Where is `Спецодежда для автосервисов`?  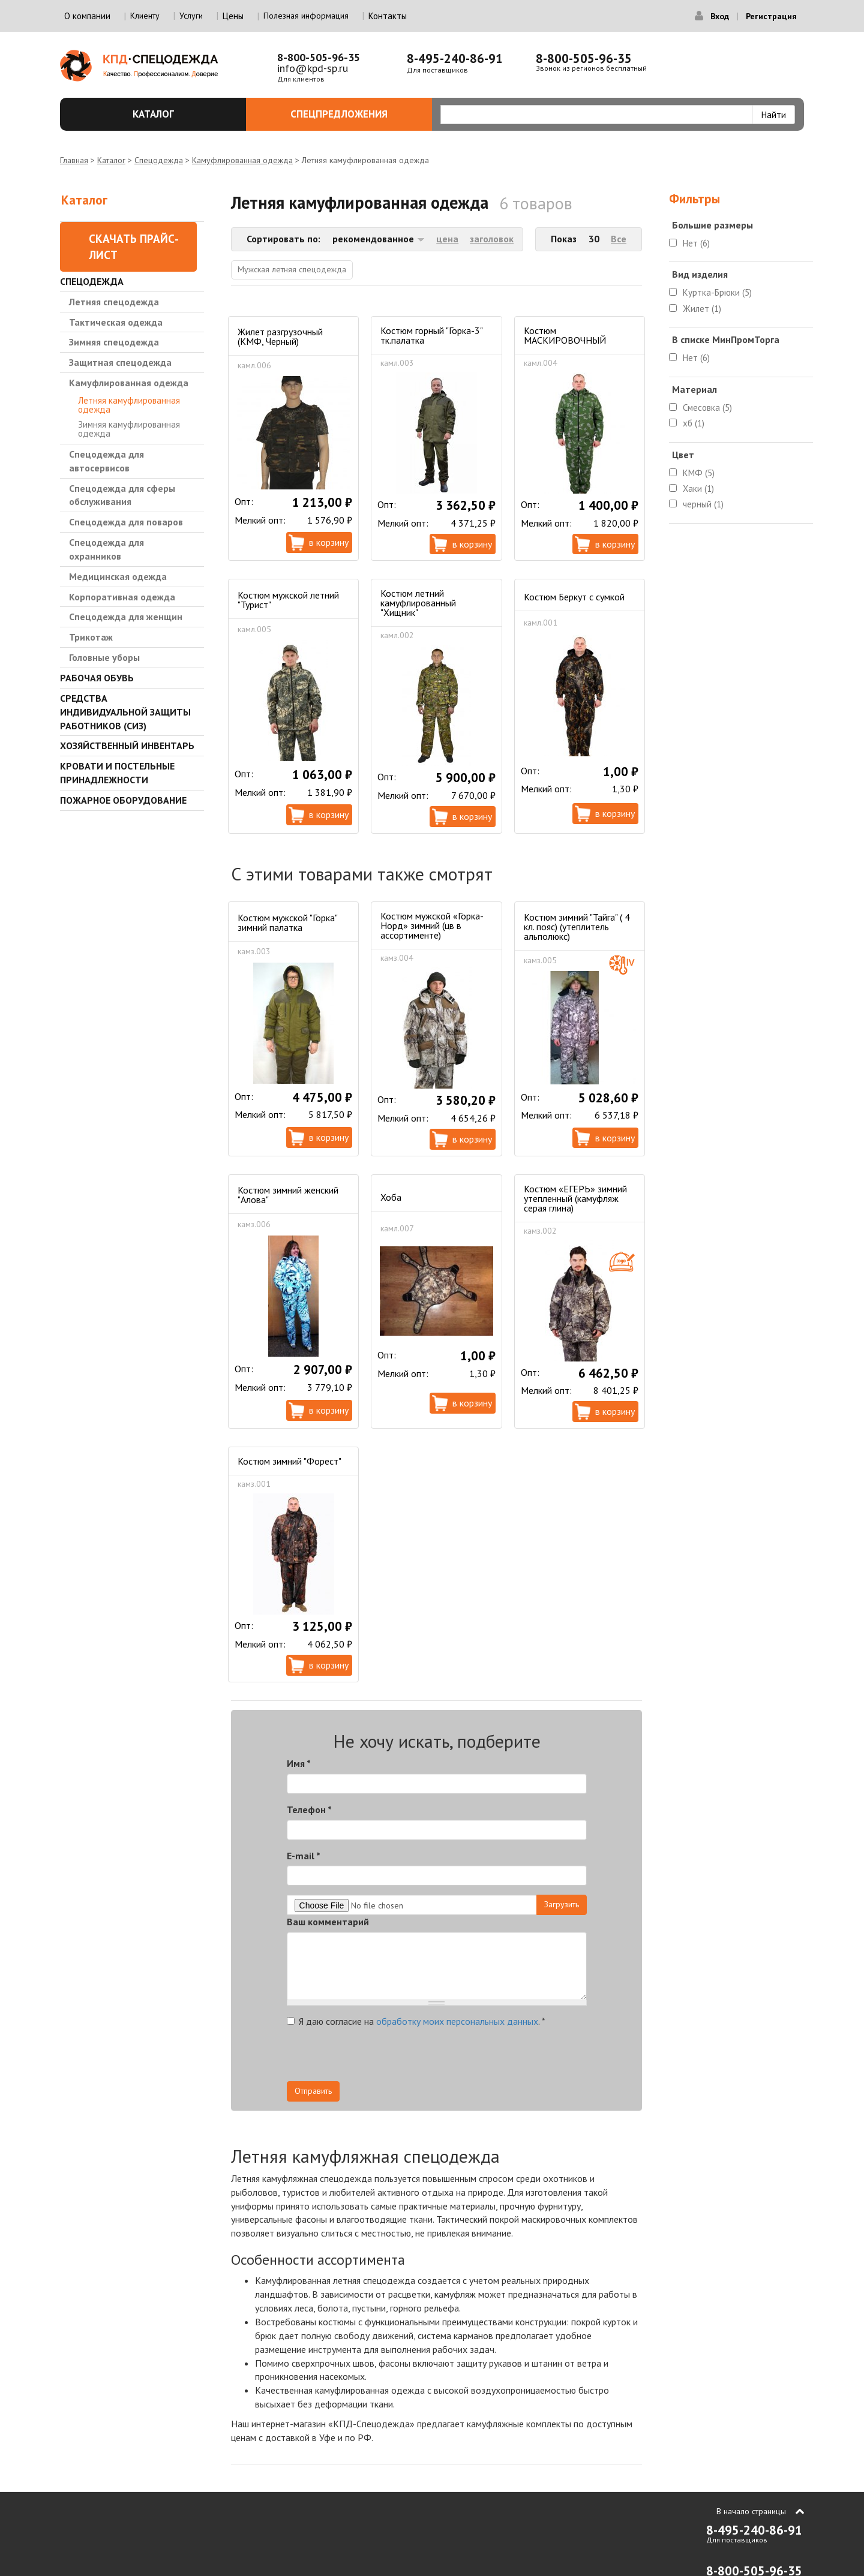
Спецодежда для автосервисов is located at coordinates (106, 461).